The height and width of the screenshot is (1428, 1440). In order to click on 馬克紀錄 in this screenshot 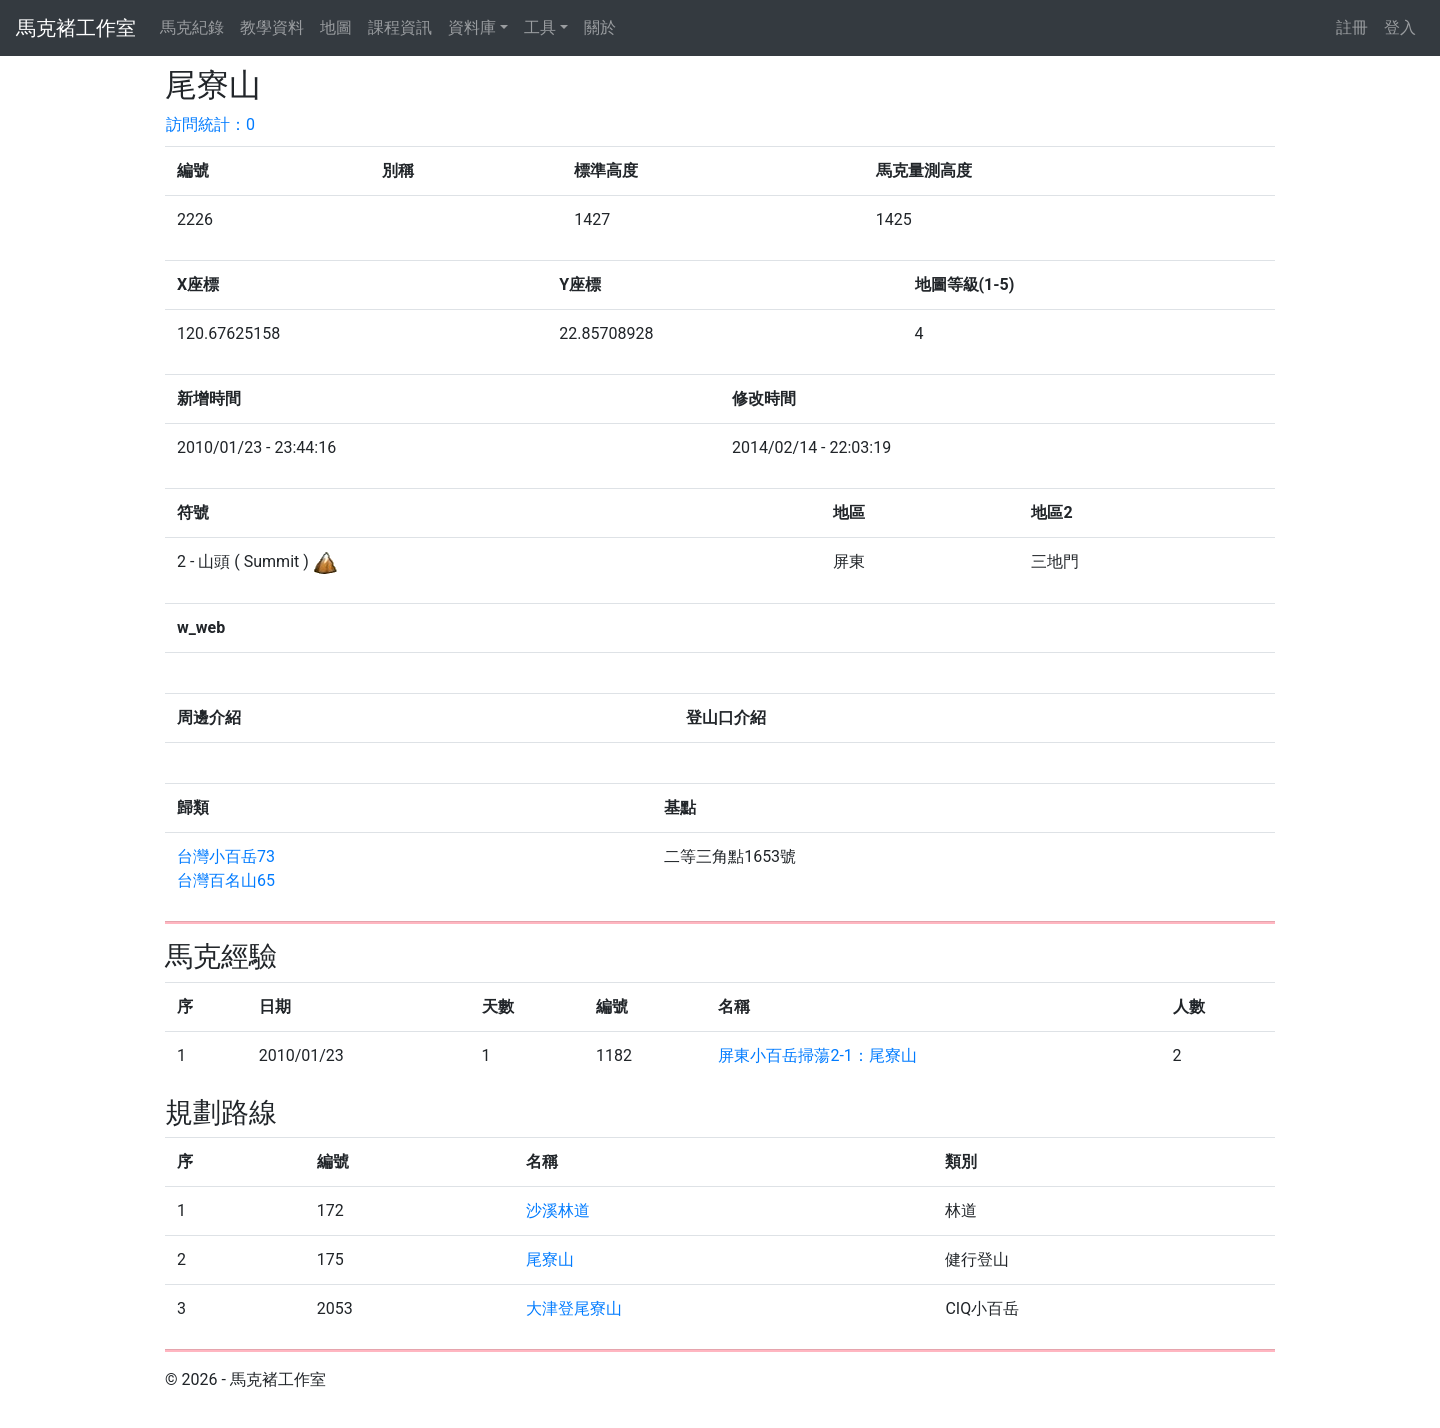, I will do `click(192, 27)`.